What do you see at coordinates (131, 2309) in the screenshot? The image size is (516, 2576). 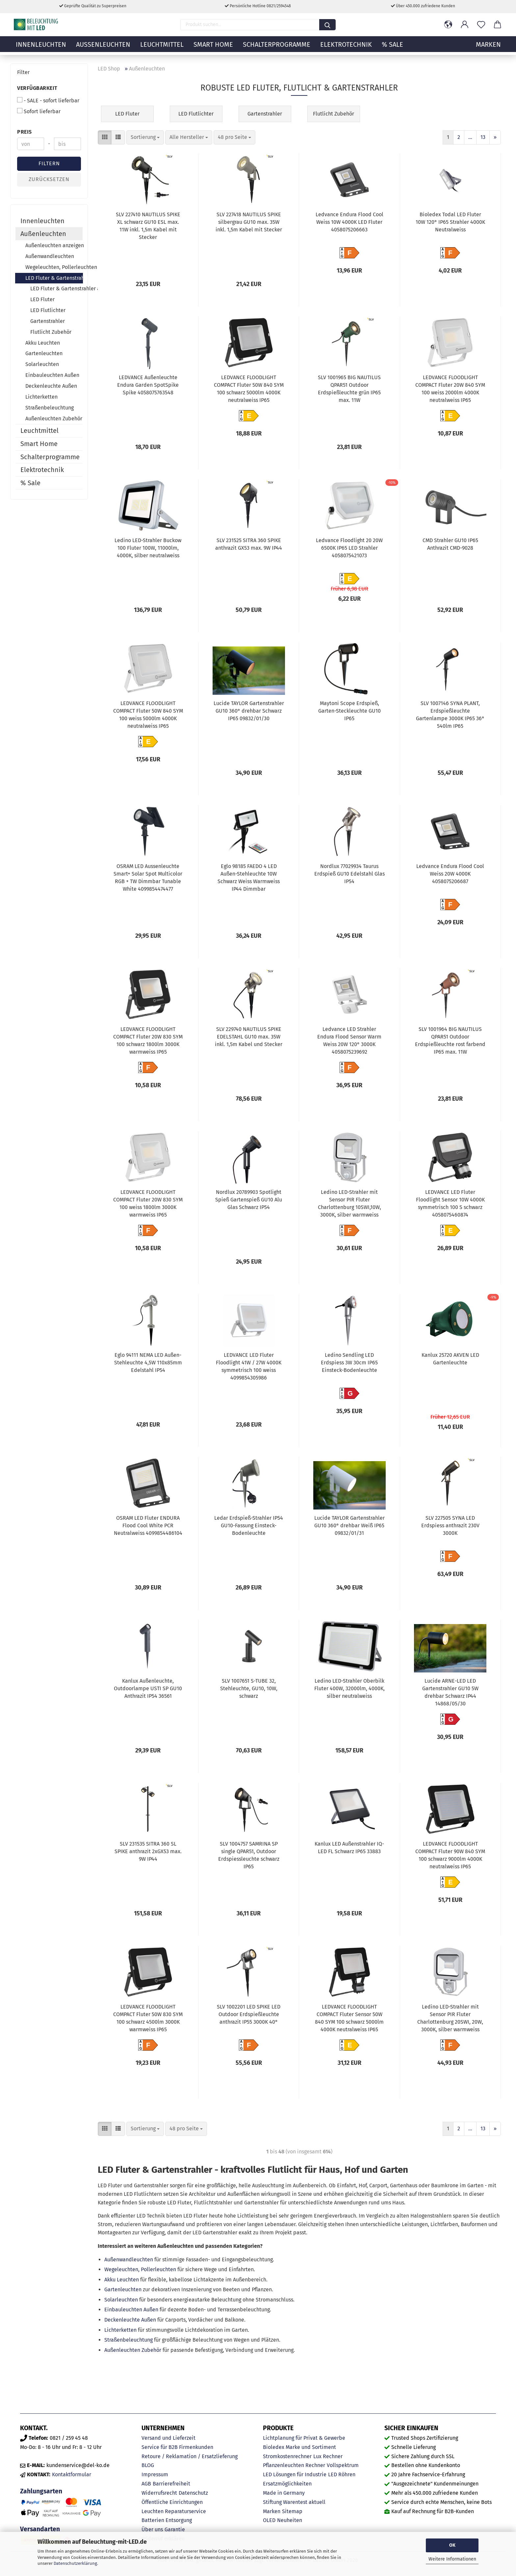 I see `Einbauleuchten Außen` at bounding box center [131, 2309].